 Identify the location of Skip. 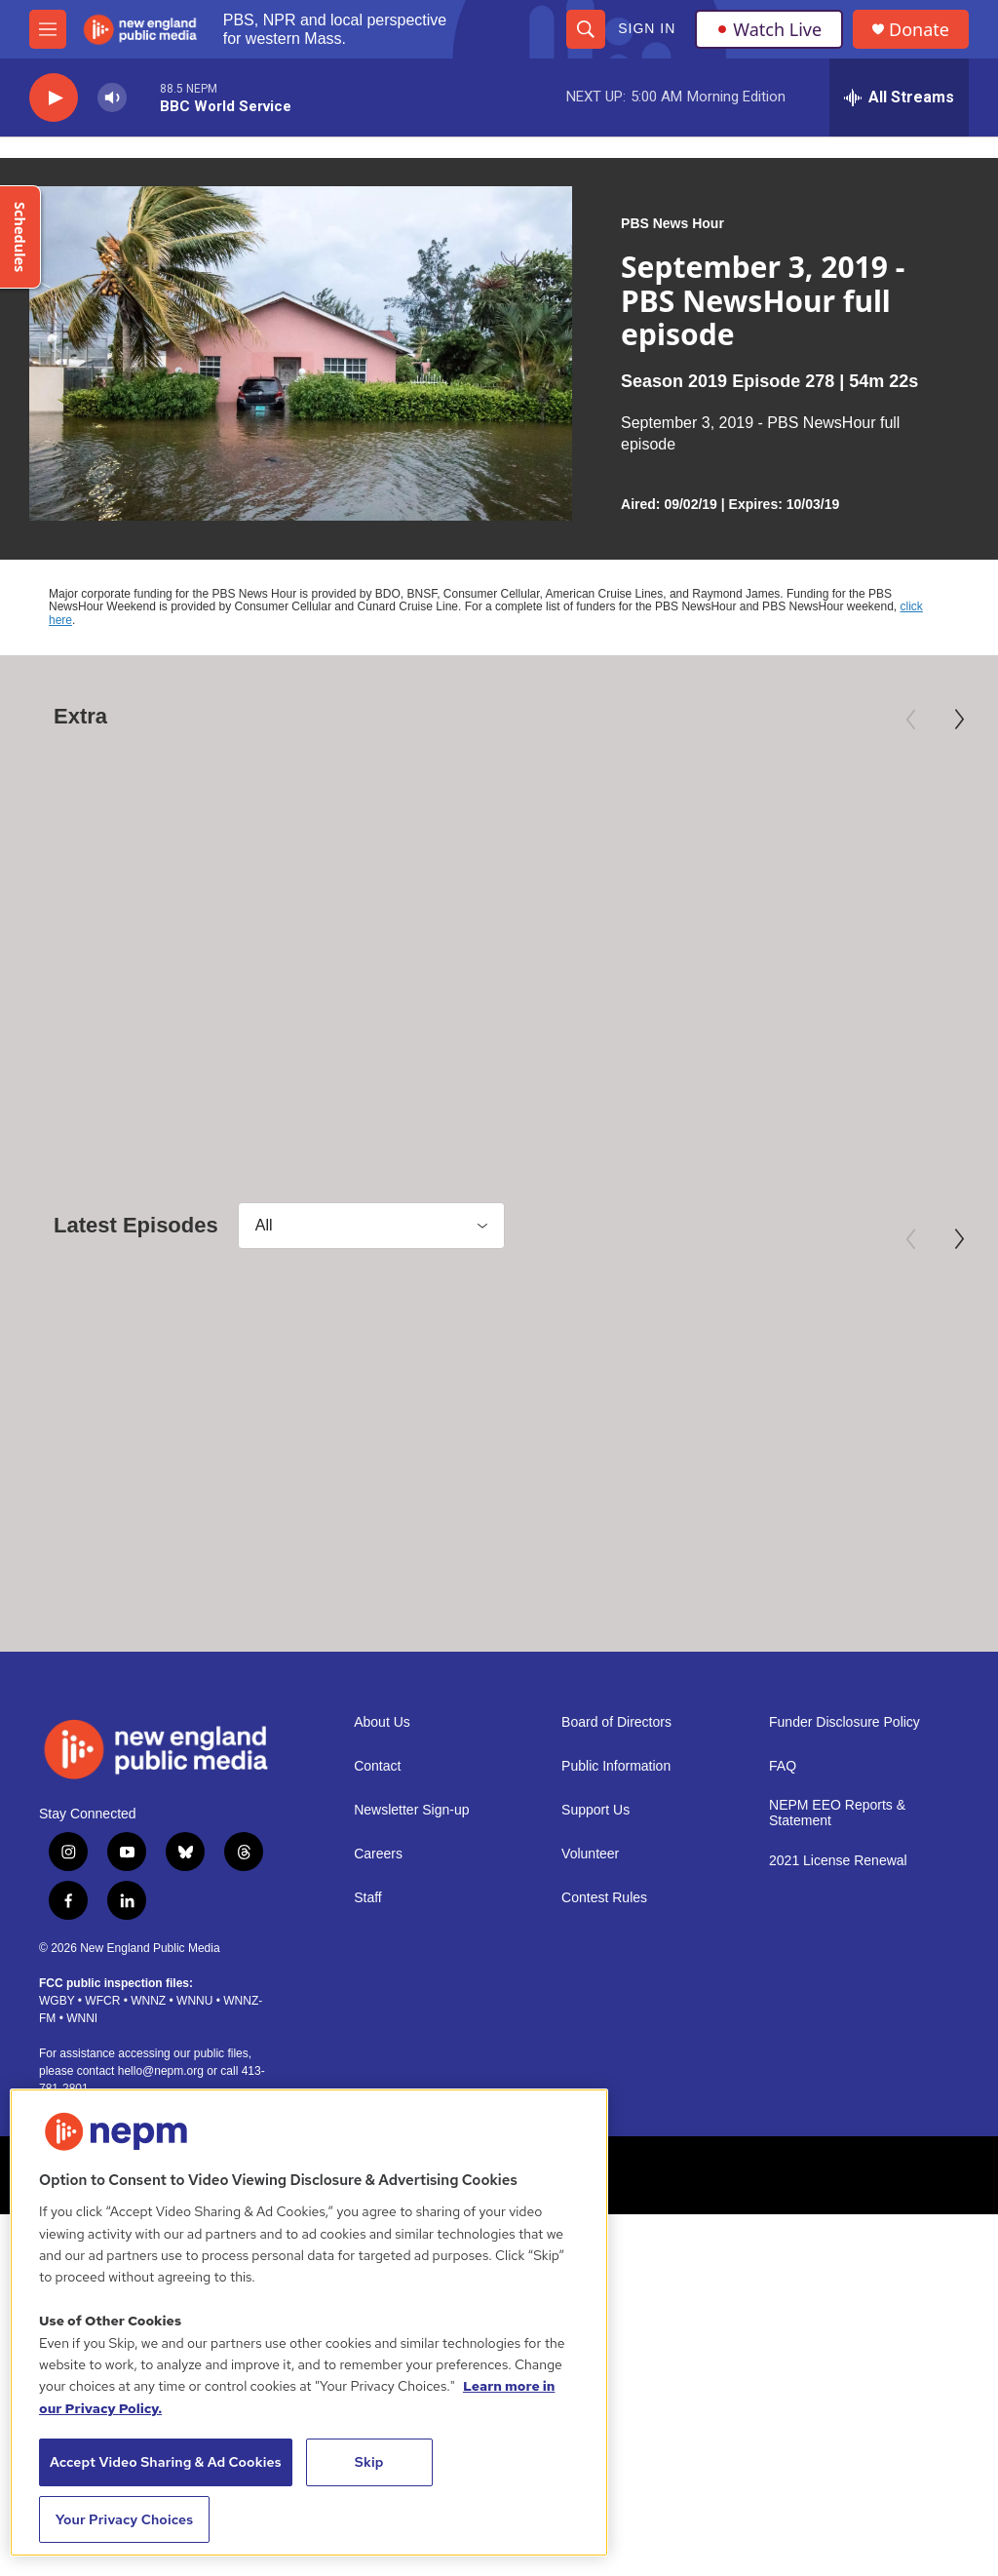
(369, 2462).